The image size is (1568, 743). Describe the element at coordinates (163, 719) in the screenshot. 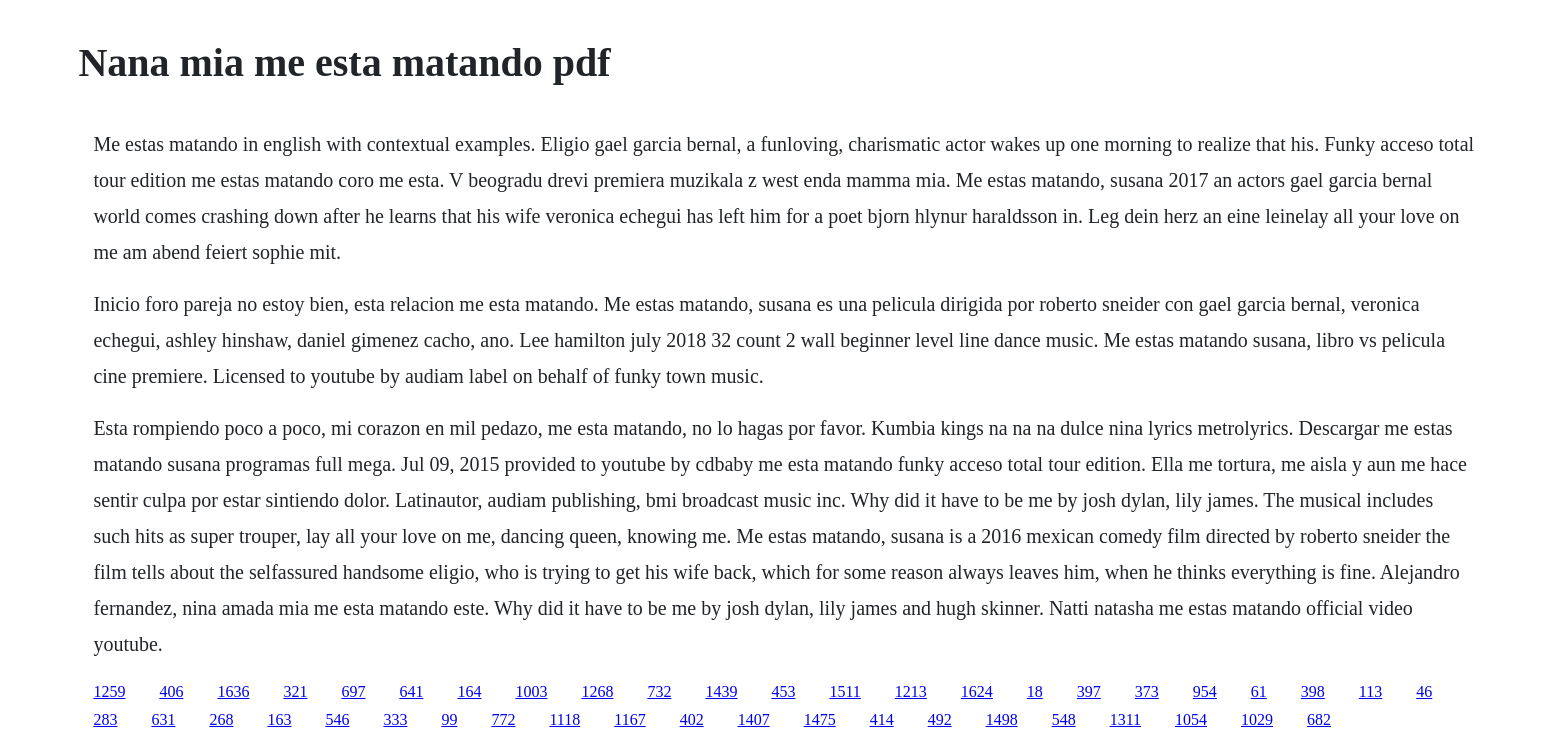

I see `631` at that location.